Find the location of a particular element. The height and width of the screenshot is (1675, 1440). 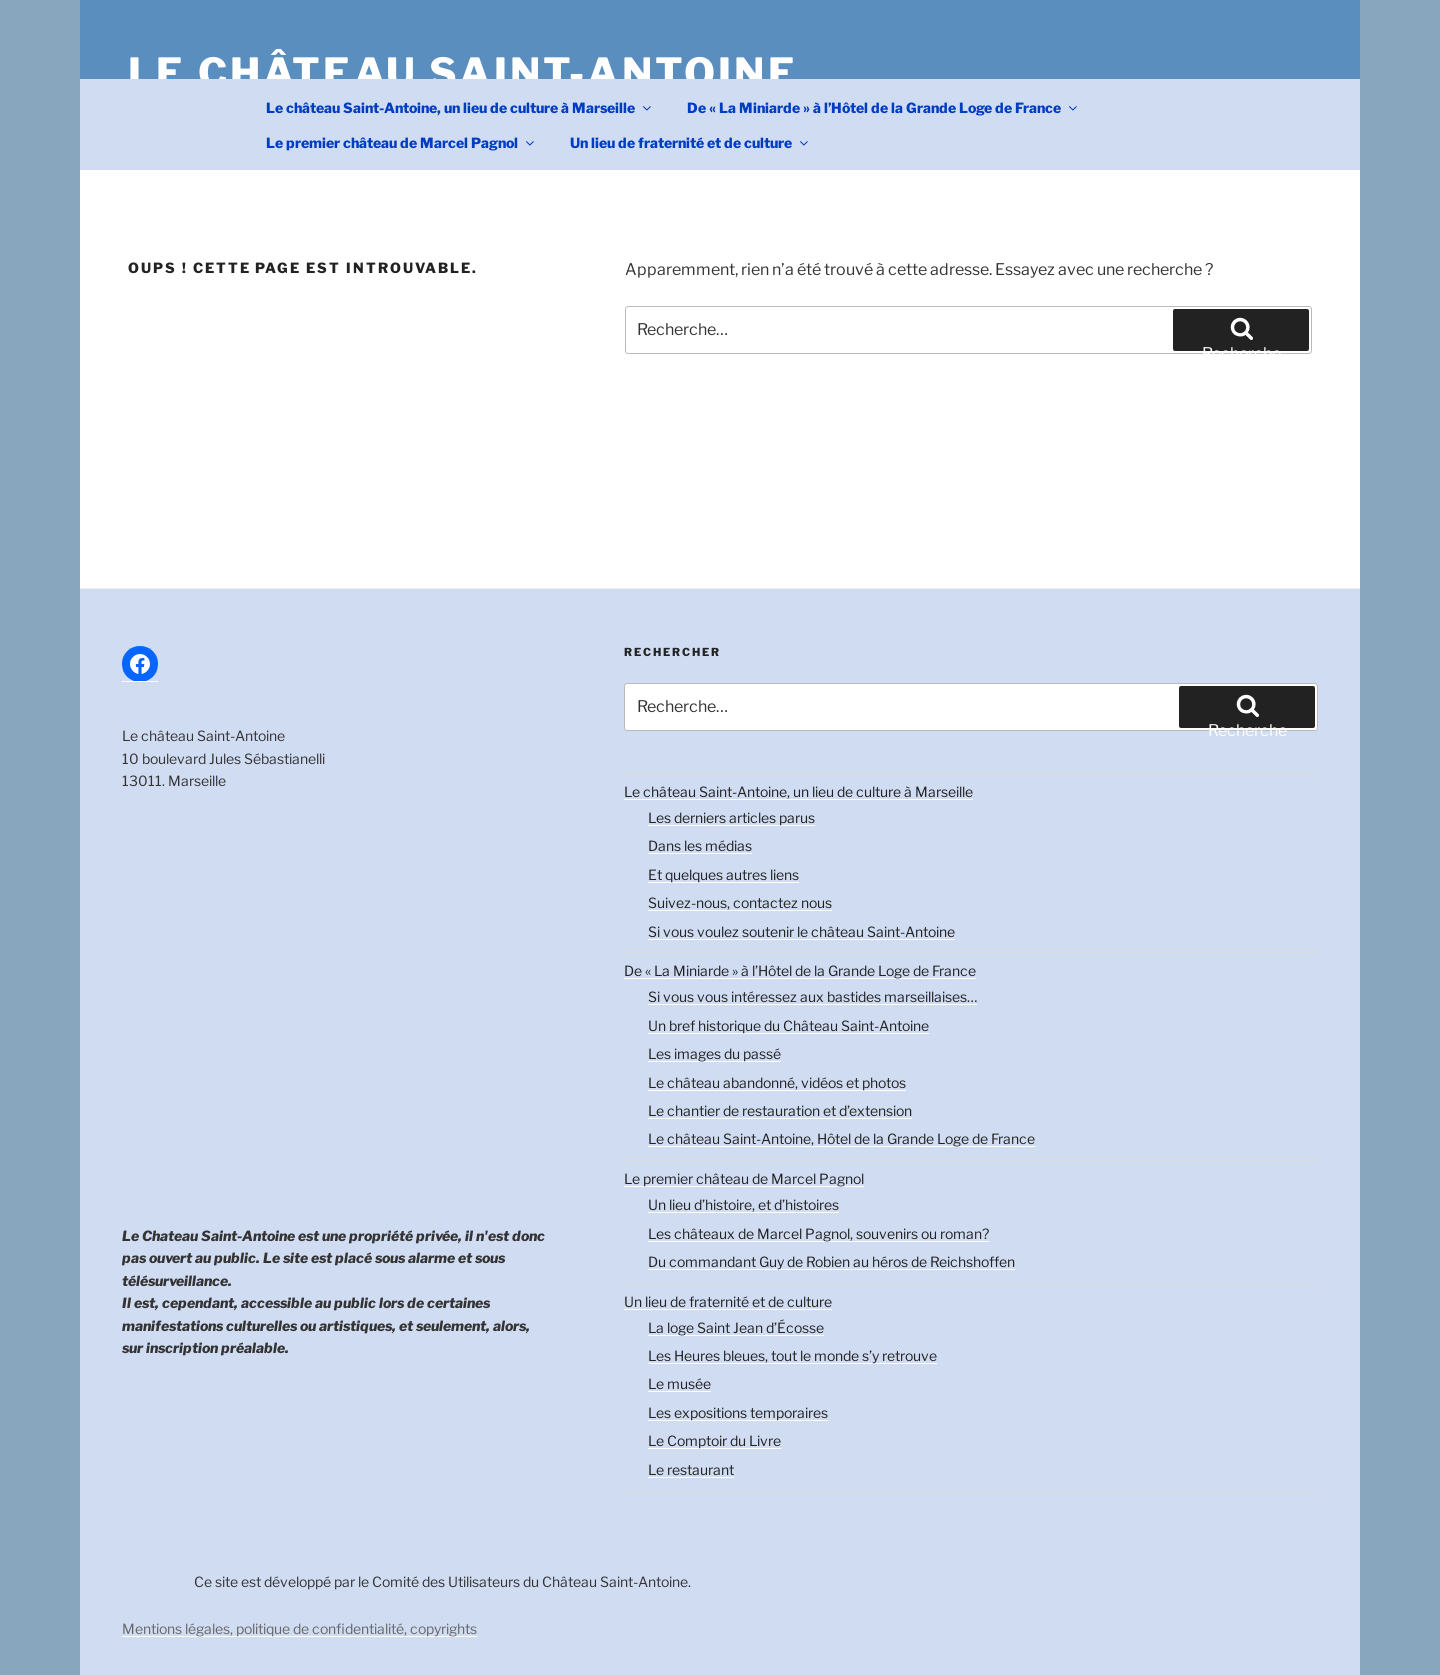

Le restaurant is located at coordinates (691, 1469).